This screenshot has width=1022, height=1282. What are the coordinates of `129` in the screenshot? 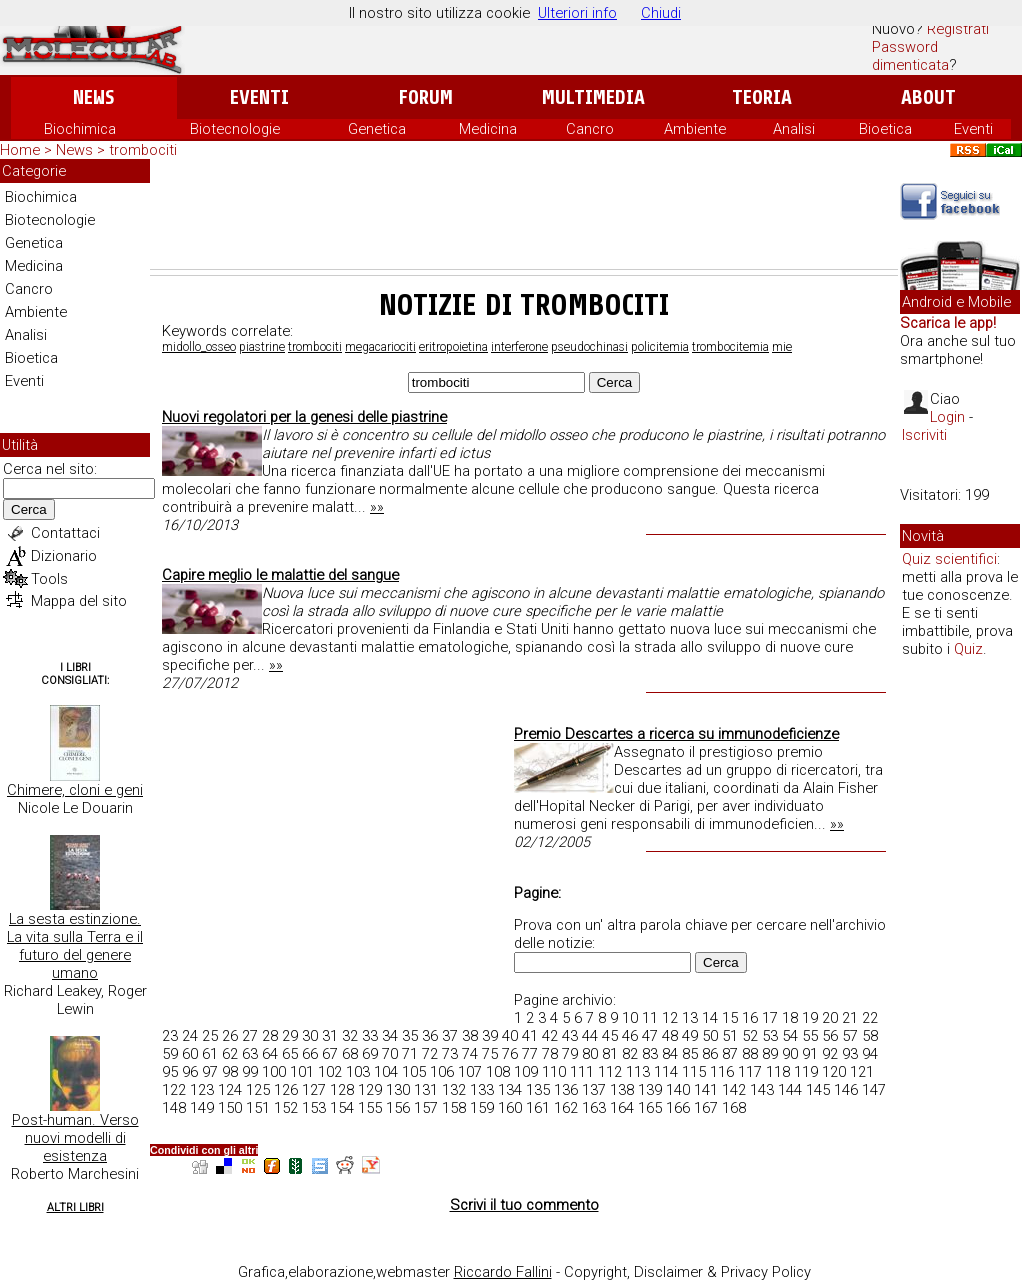 It's located at (370, 1090).